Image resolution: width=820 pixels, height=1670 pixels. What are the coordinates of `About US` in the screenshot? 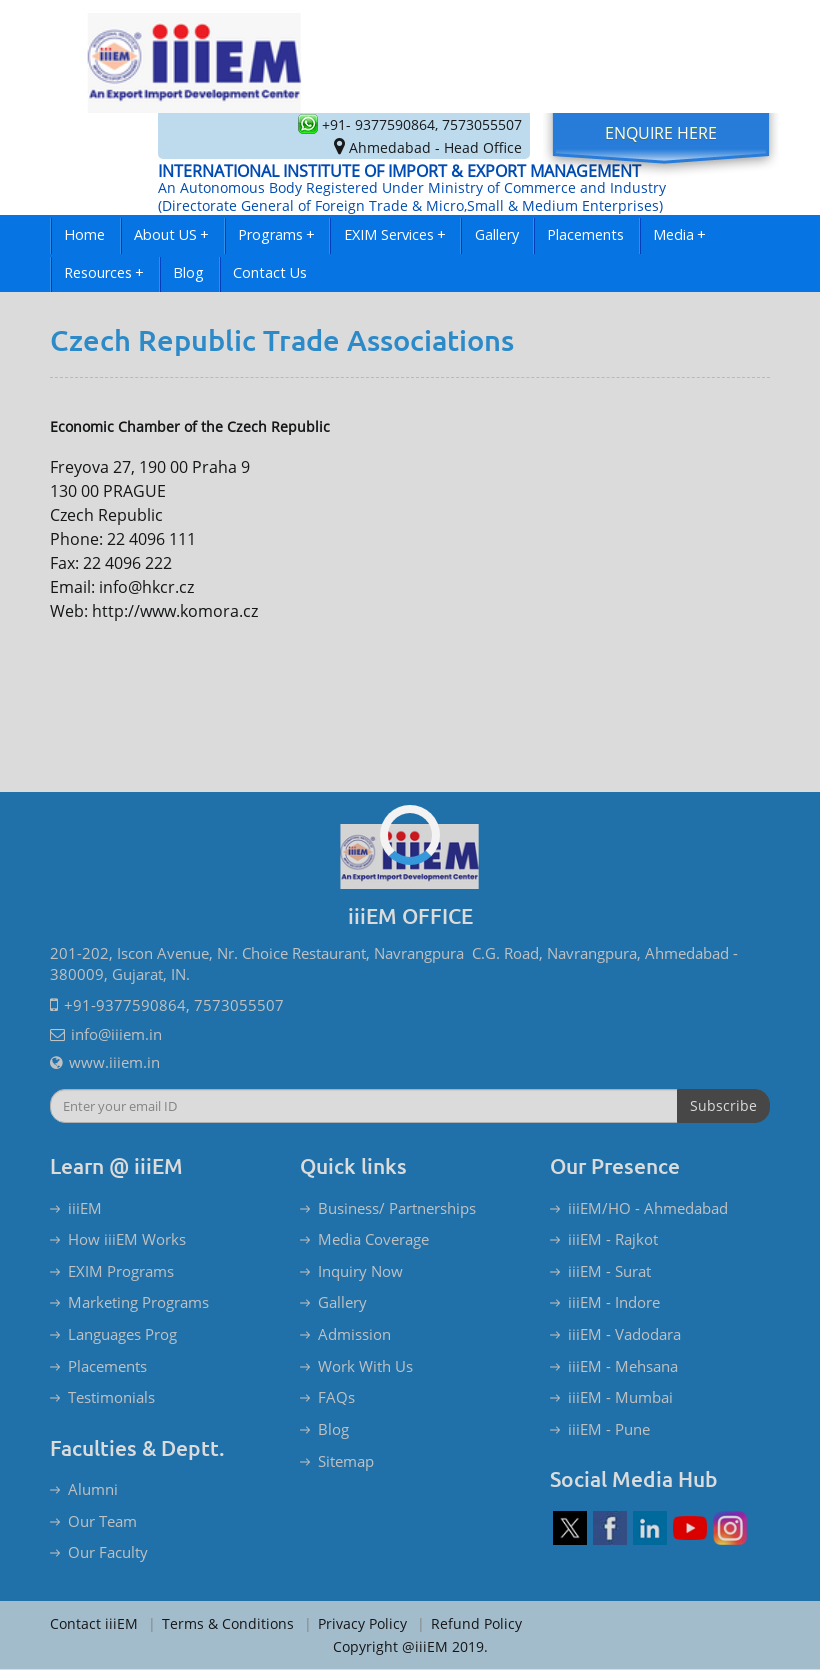 It's located at (171, 234).